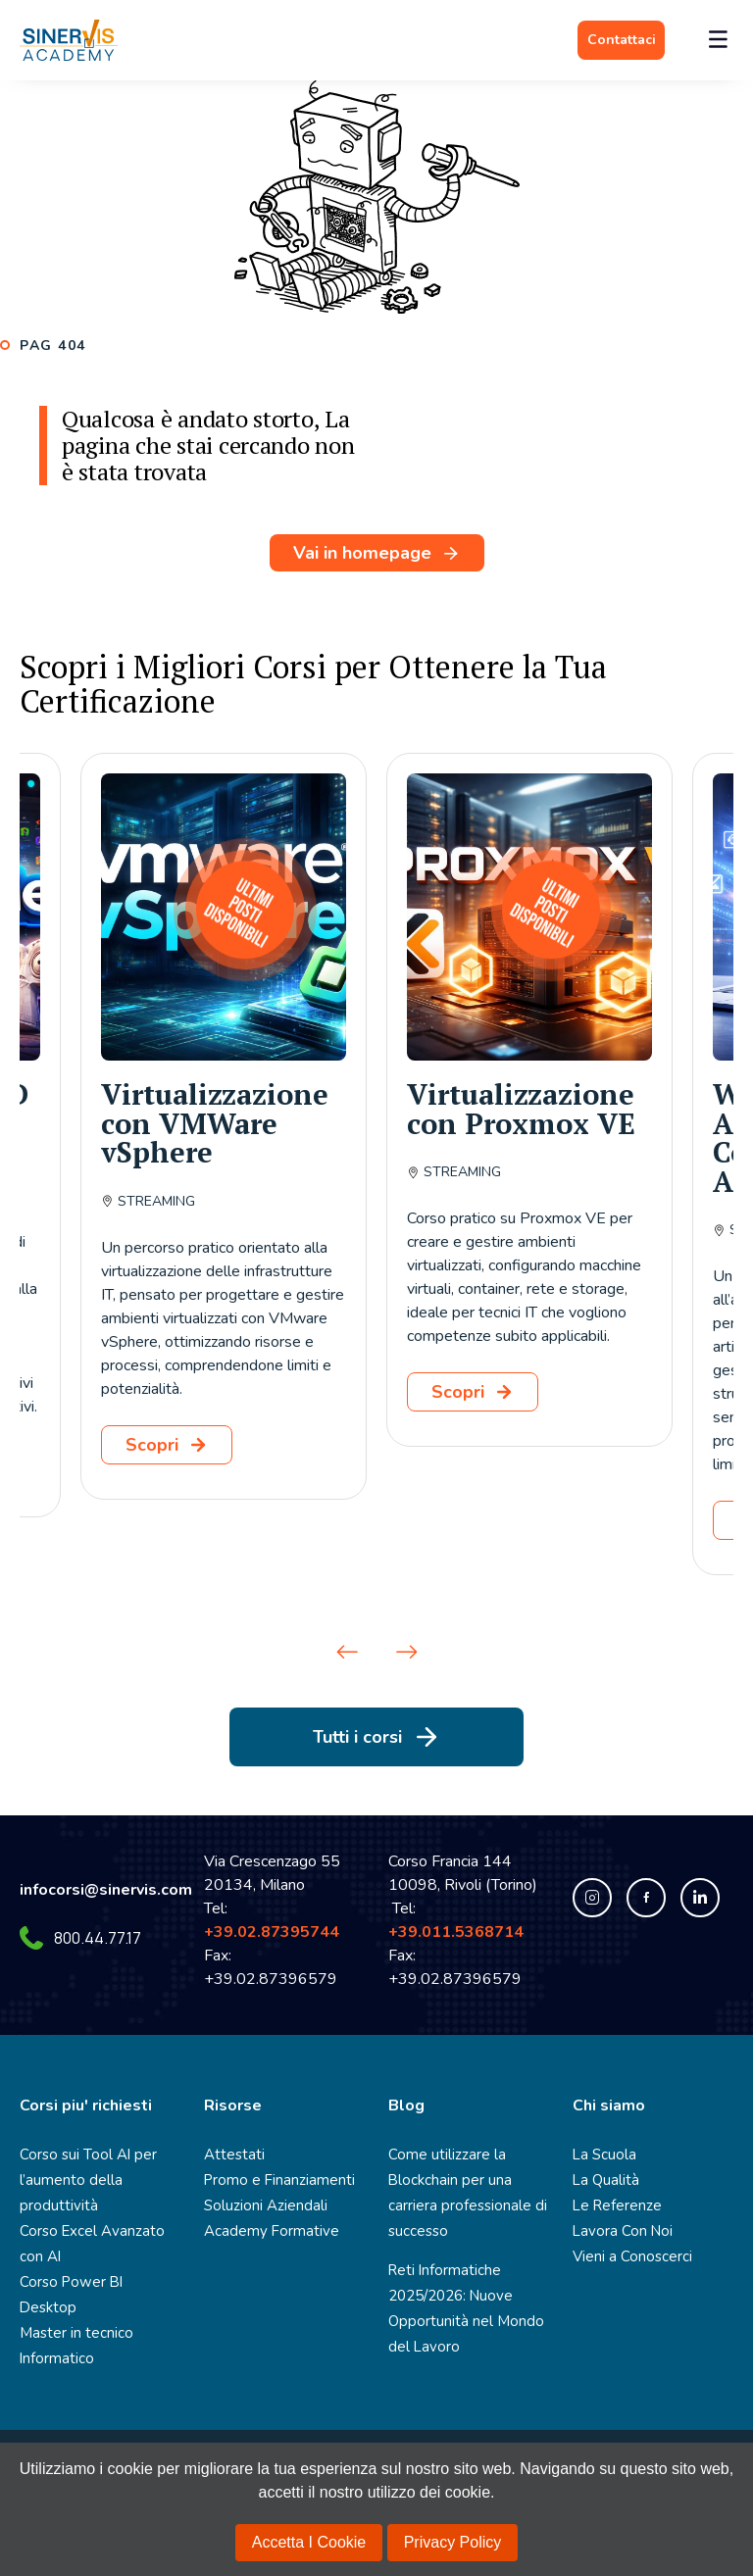  Describe the element at coordinates (603, 2154) in the screenshot. I see `La Scuola` at that location.